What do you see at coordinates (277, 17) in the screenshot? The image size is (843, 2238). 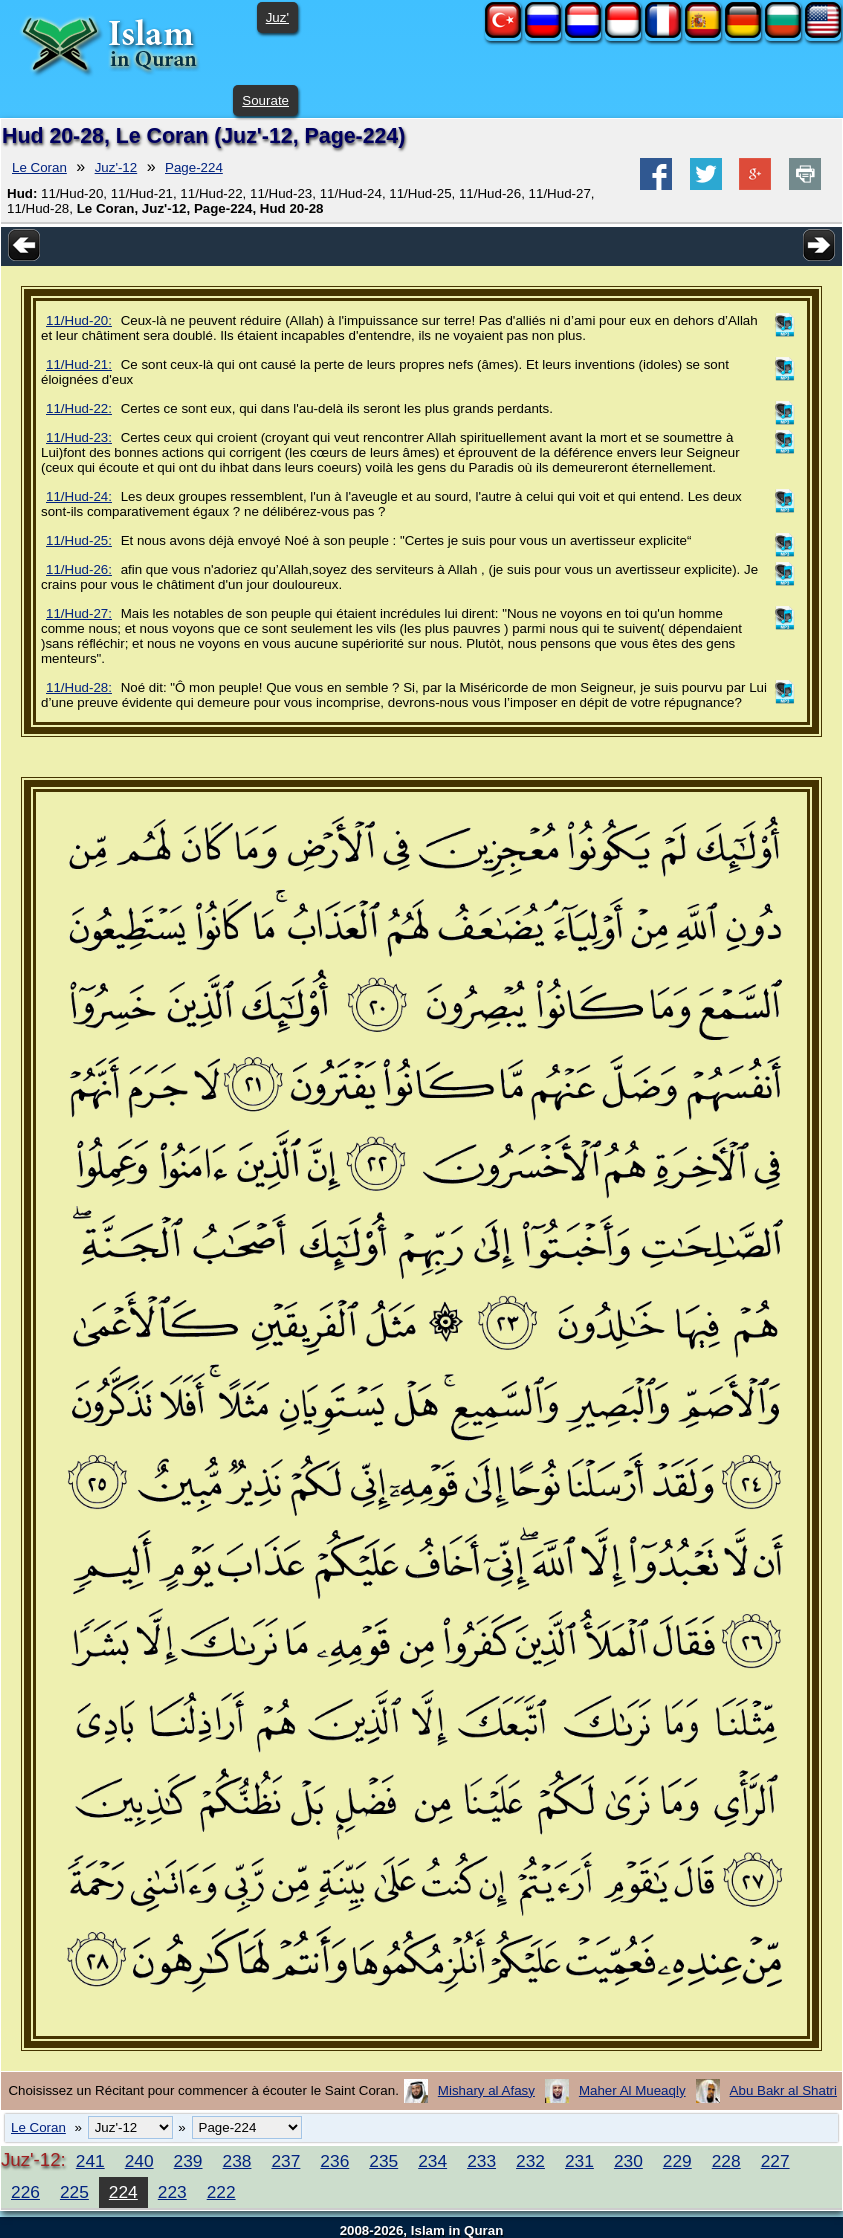 I see `Juz'` at bounding box center [277, 17].